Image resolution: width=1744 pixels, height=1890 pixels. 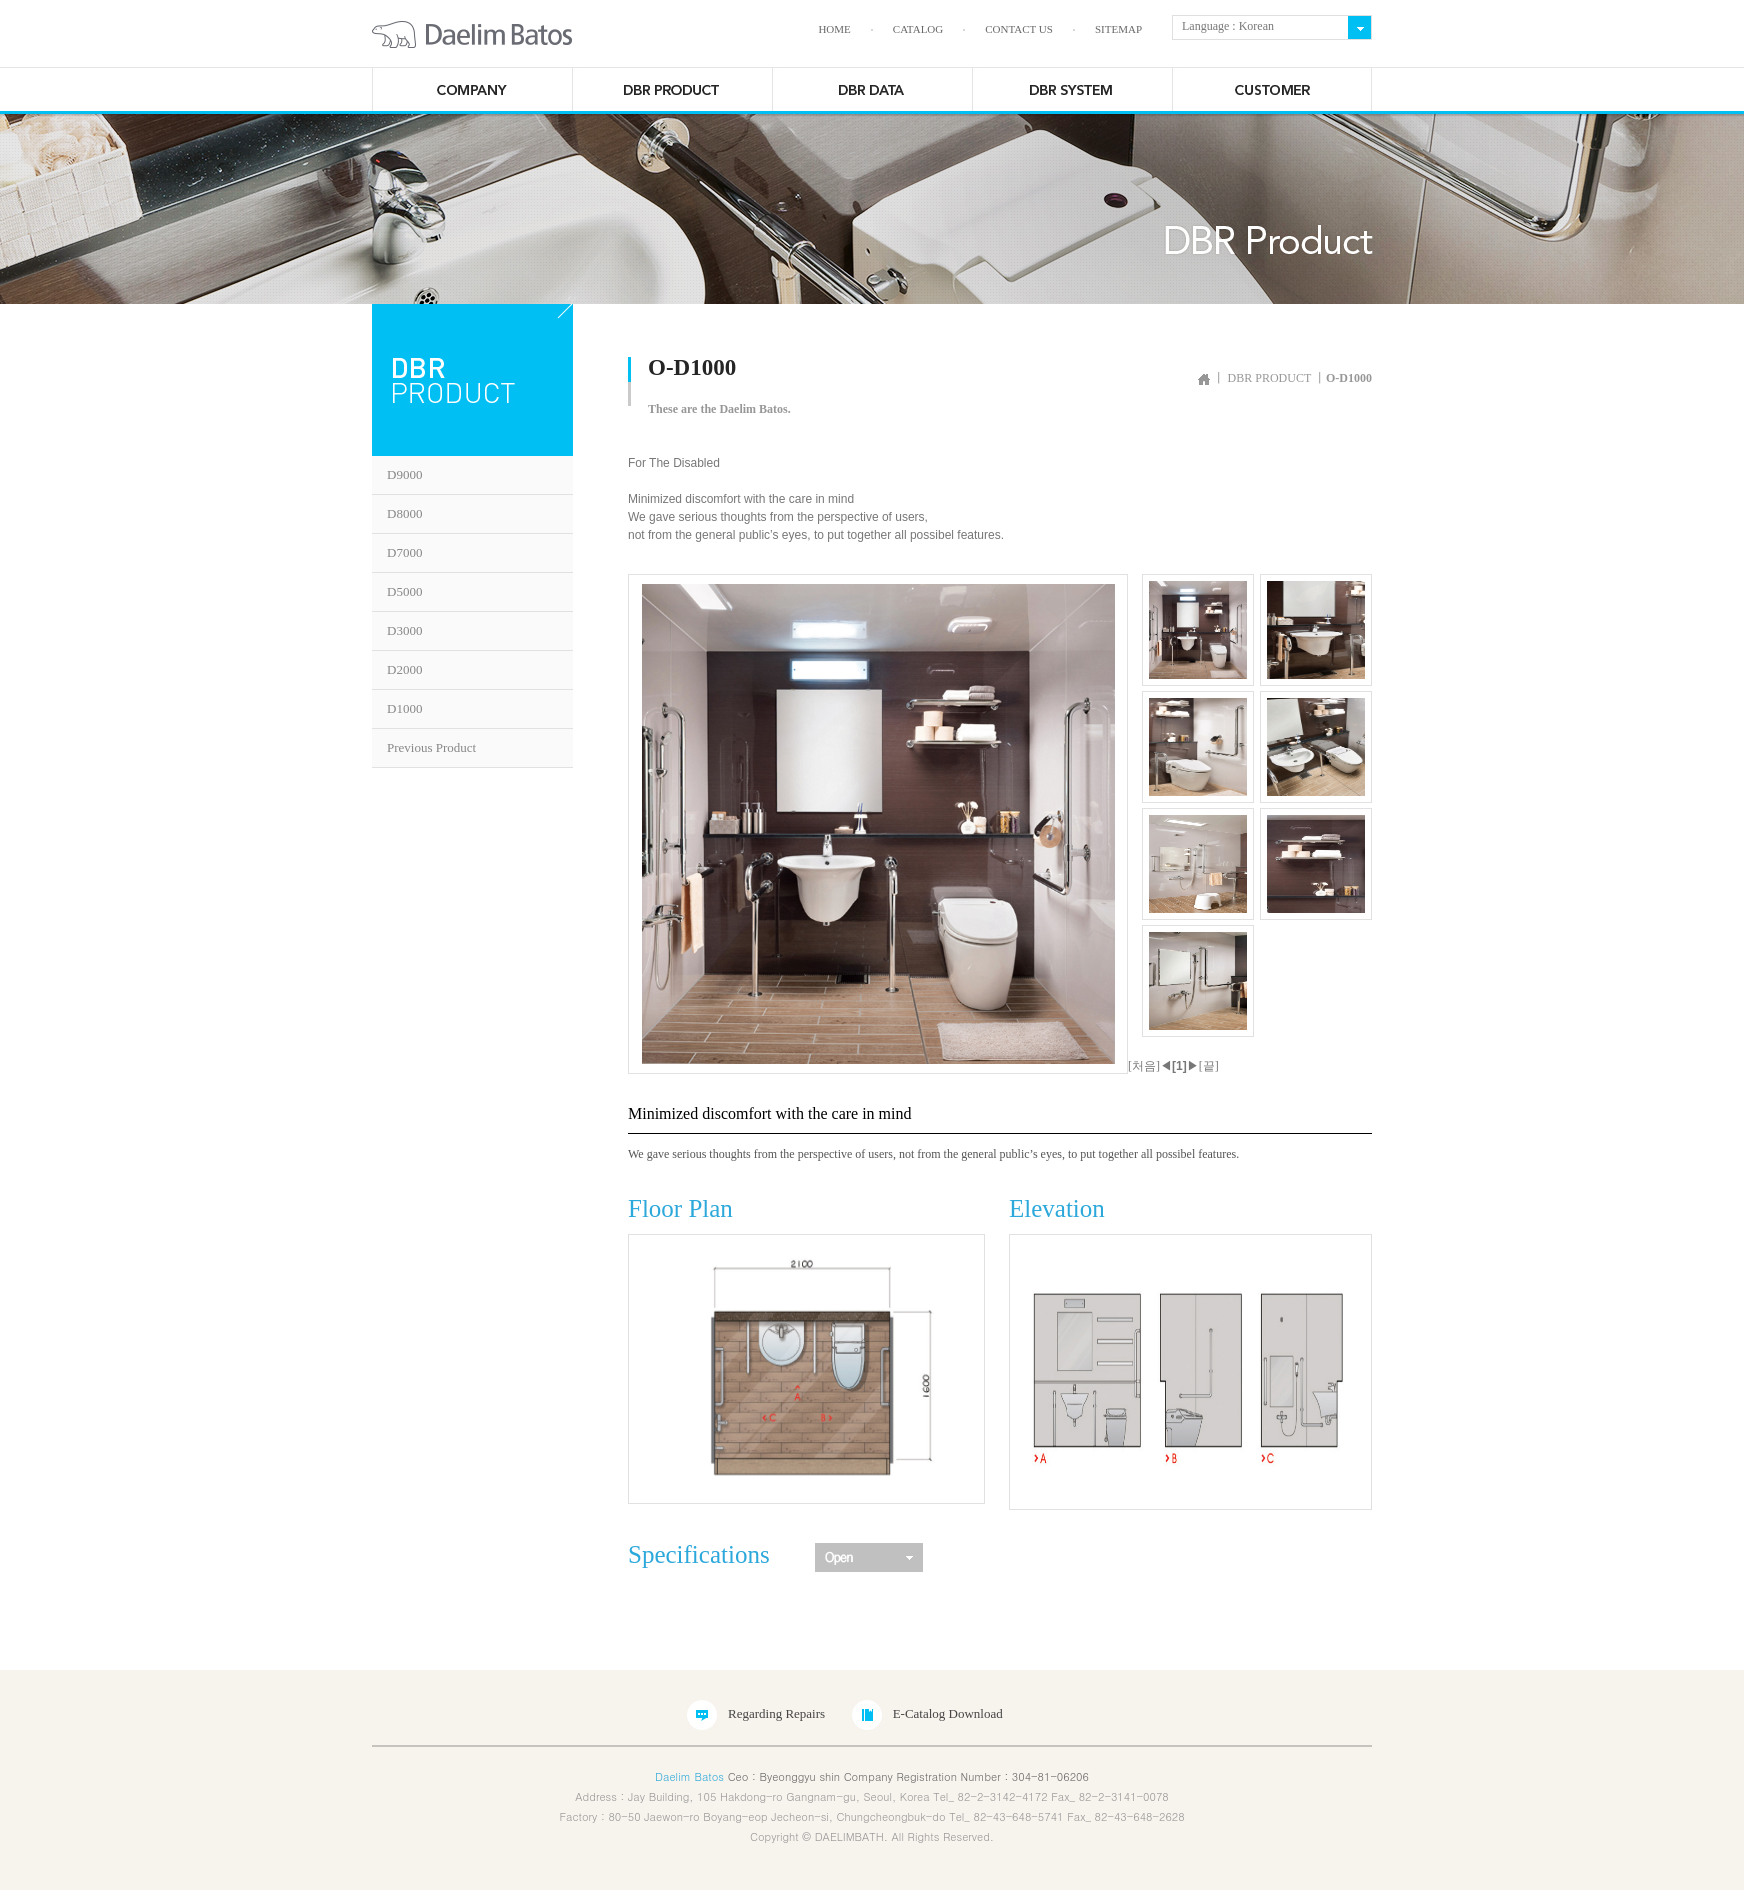 What do you see at coordinates (1019, 29) in the screenshot?
I see `CONTACT US` at bounding box center [1019, 29].